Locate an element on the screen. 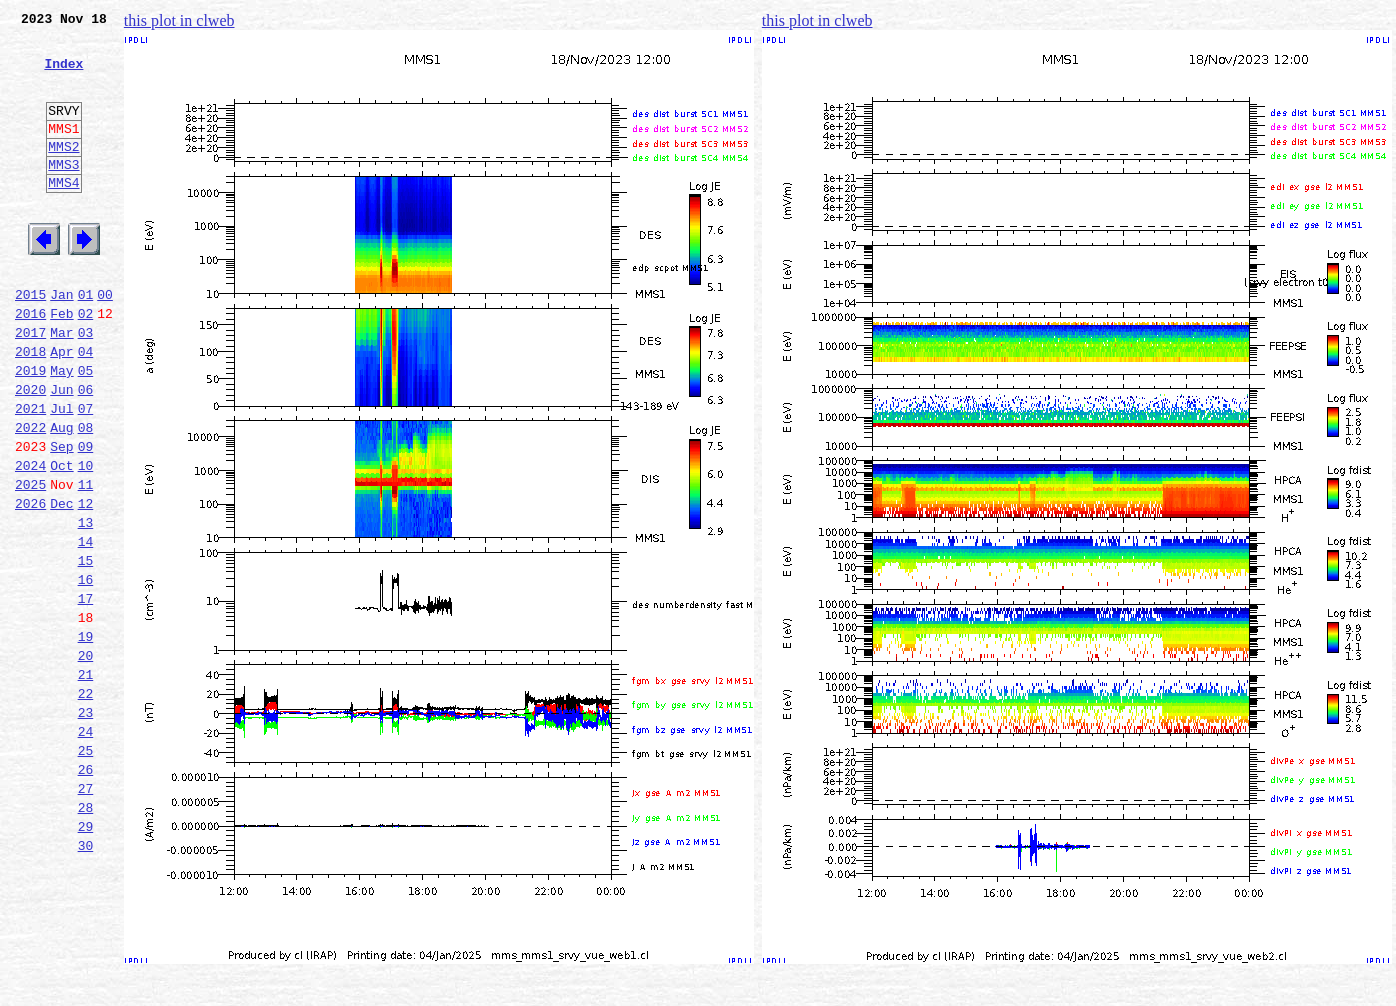 The image size is (1396, 1006). 27 is located at coordinates (86, 914).